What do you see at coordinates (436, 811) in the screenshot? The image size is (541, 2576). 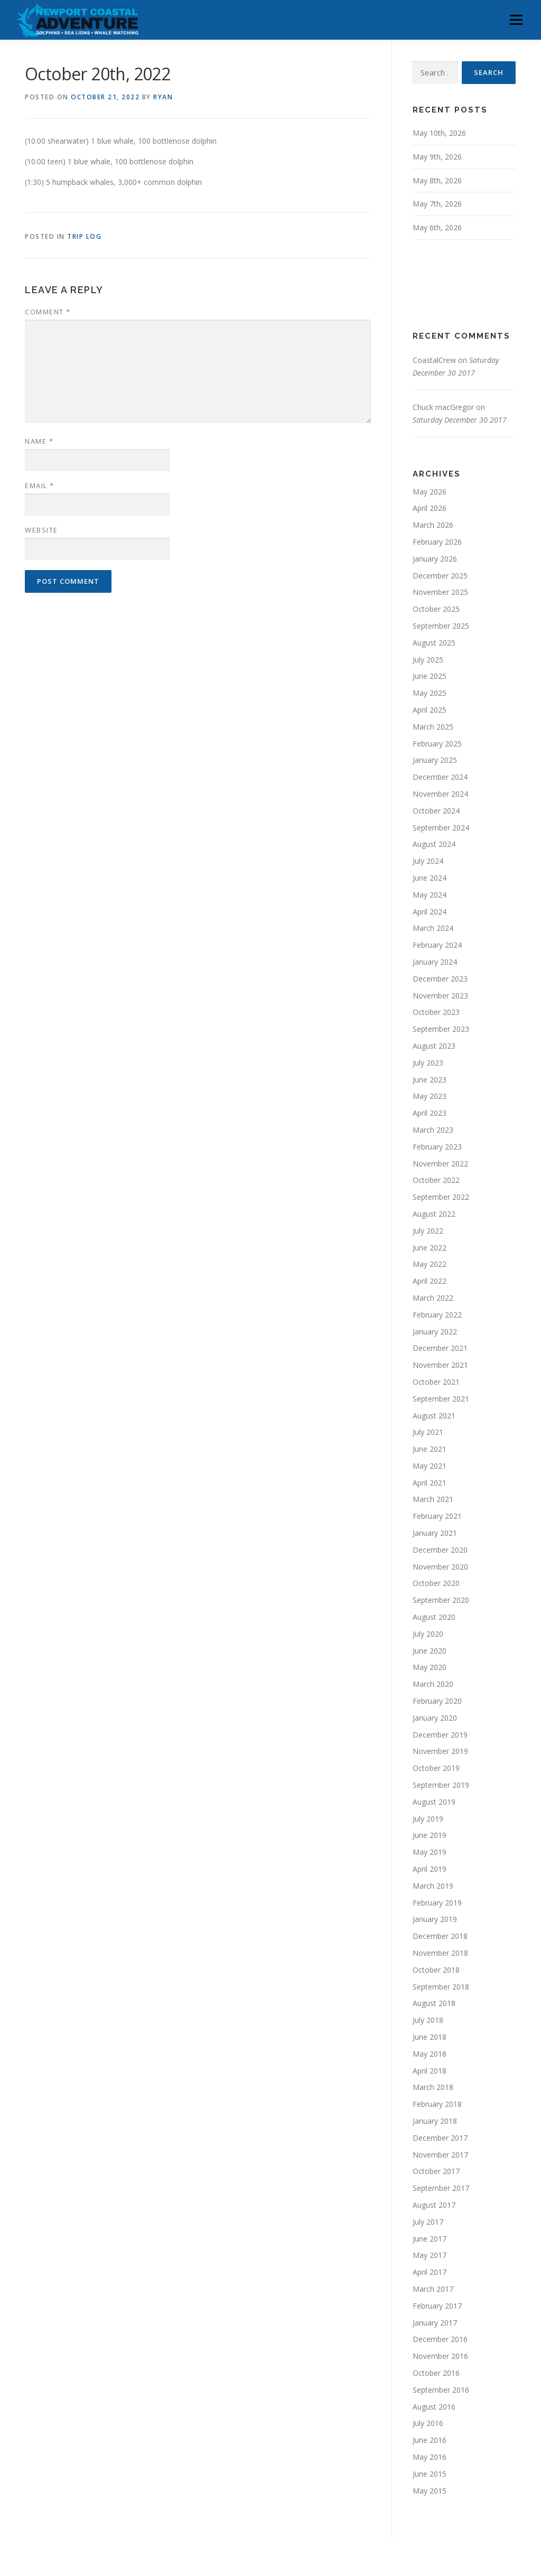 I see `October 2024` at bounding box center [436, 811].